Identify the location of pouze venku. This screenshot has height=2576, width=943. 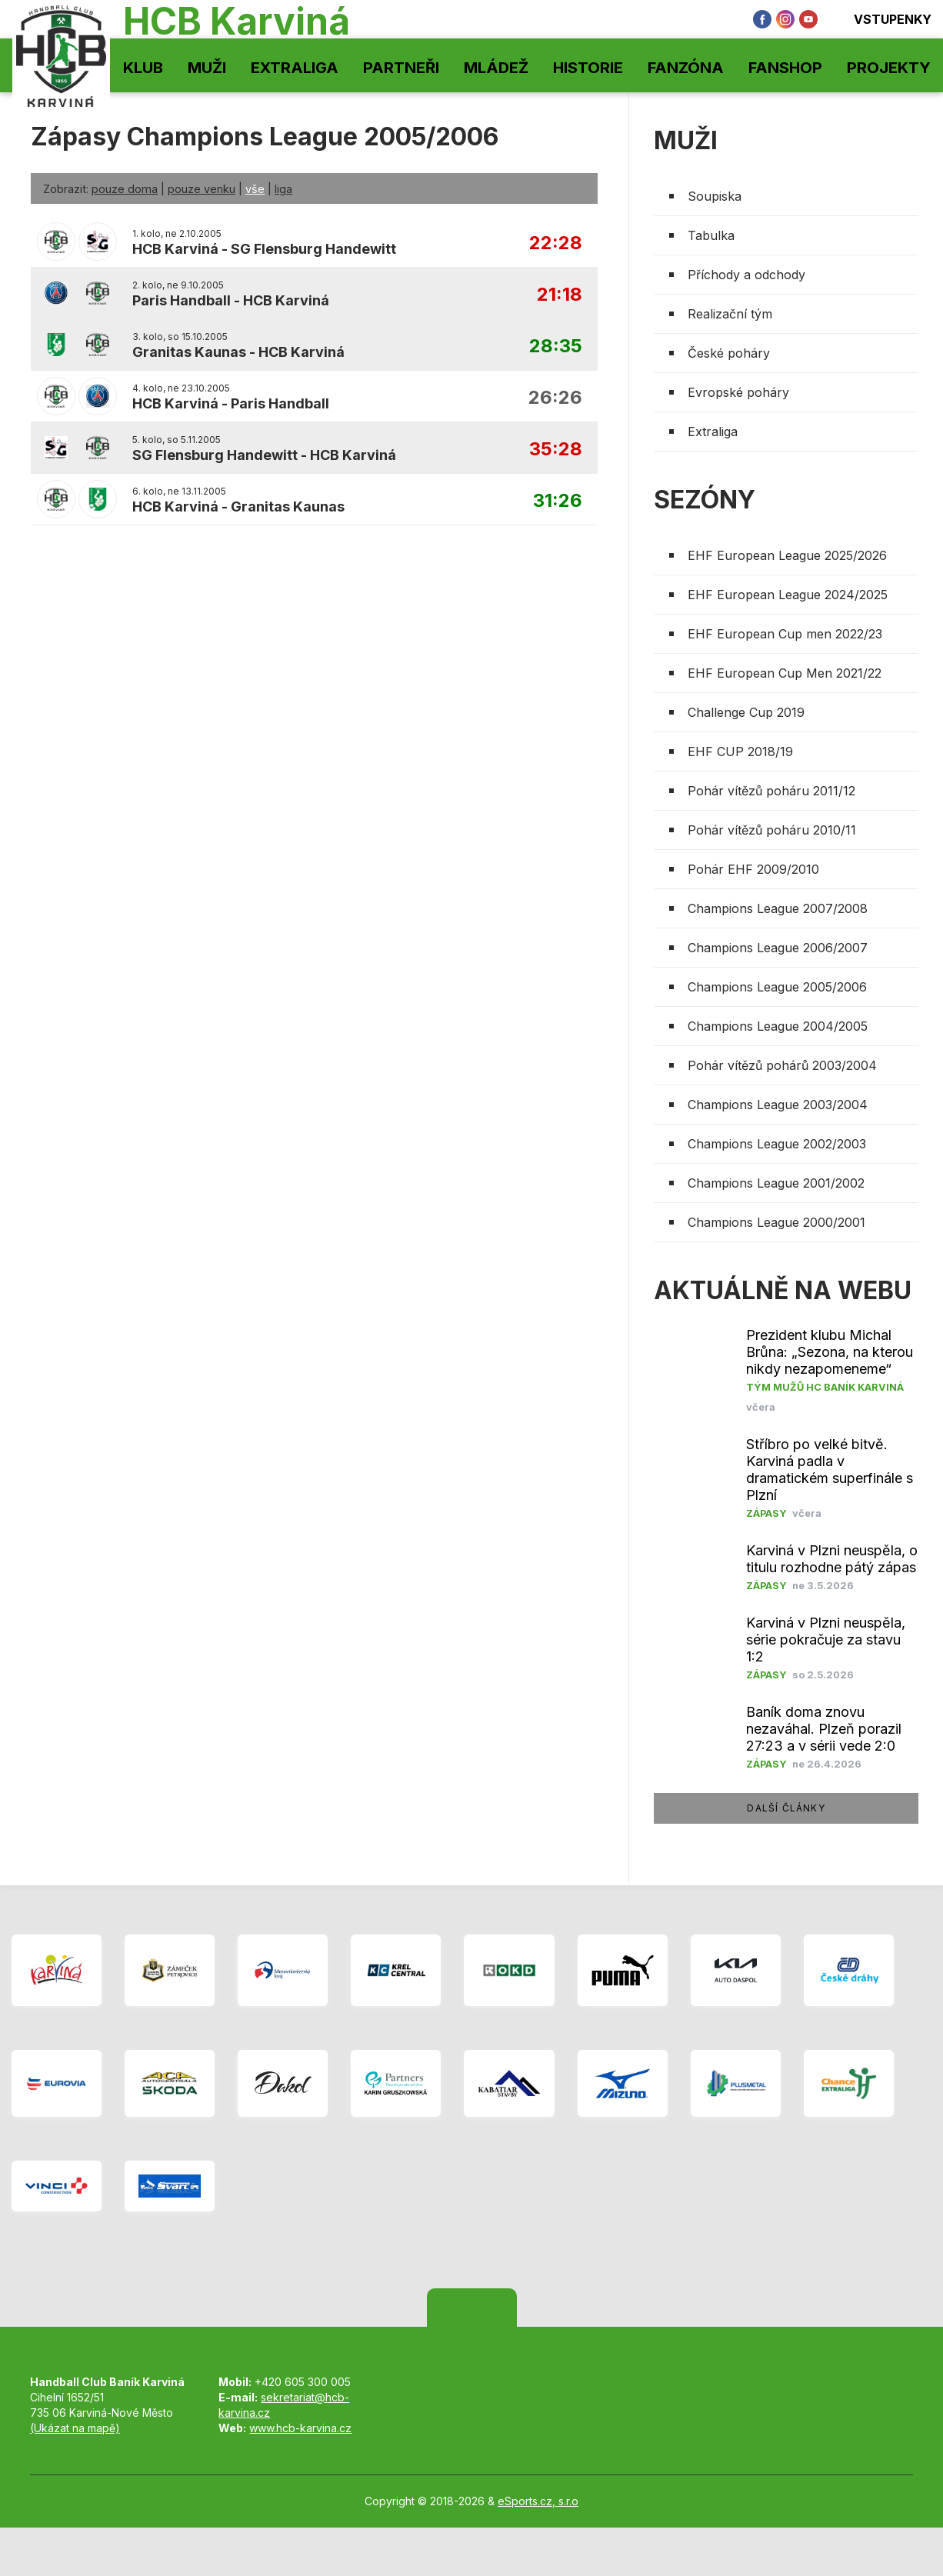
(201, 188).